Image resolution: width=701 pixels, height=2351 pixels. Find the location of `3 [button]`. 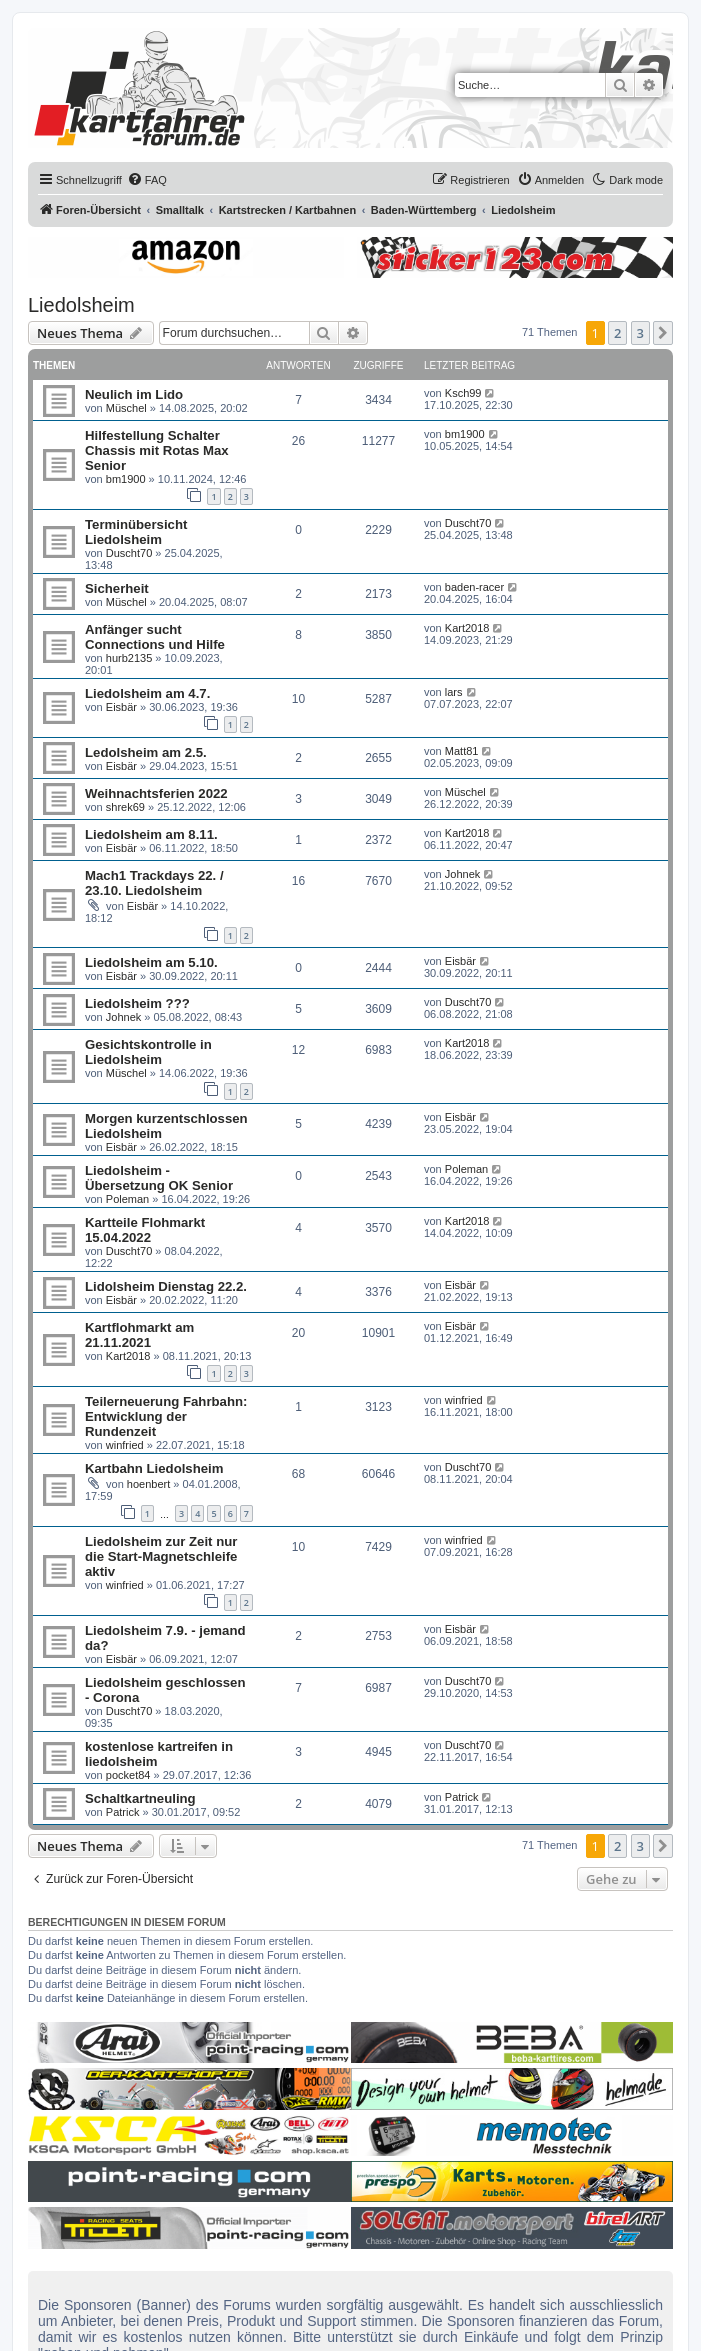

3 [button] is located at coordinates (640, 333).